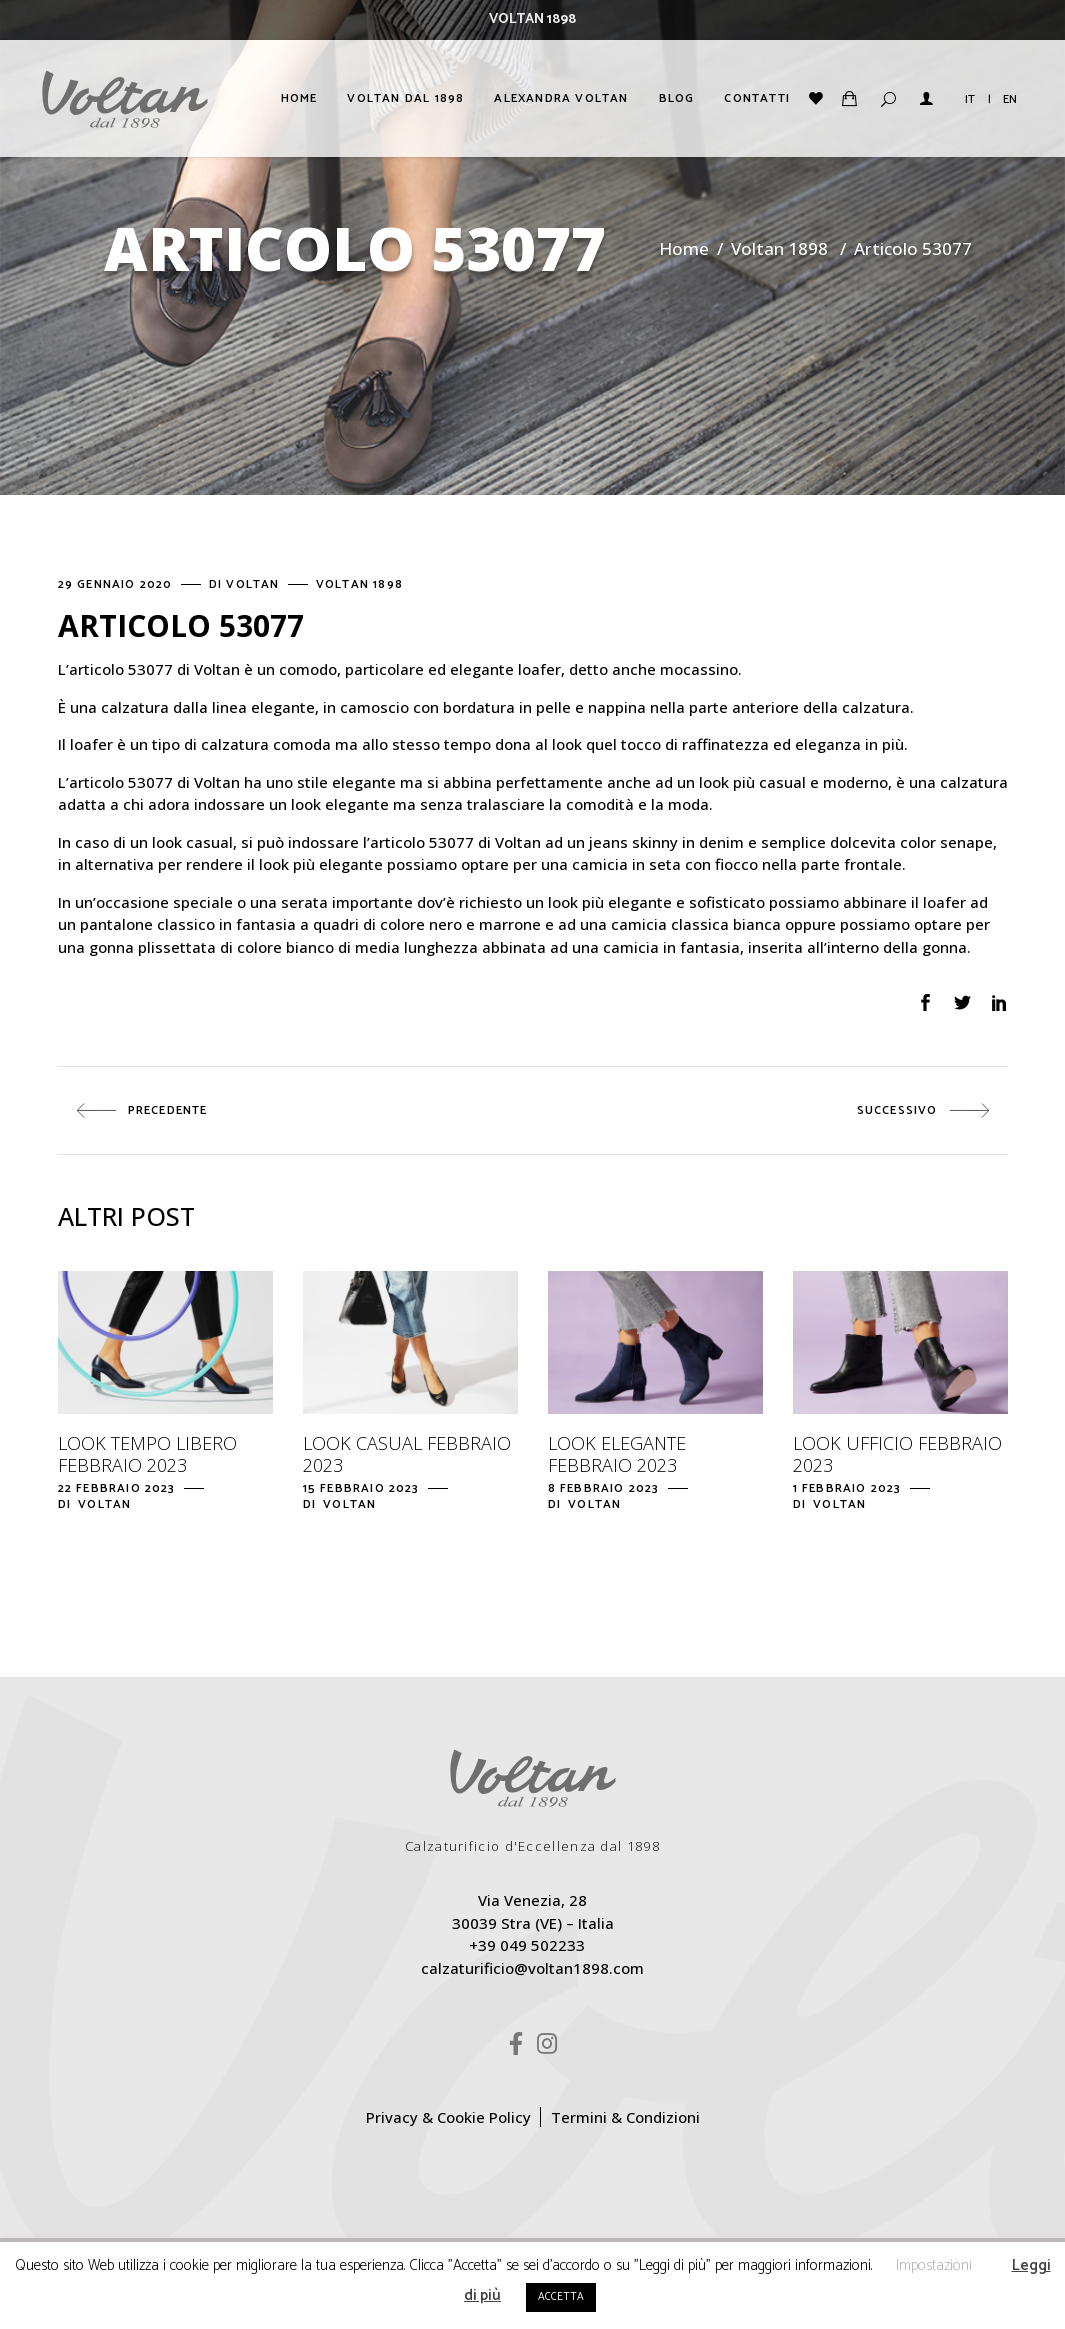 The image size is (1065, 2329). Describe the element at coordinates (897, 1454) in the screenshot. I see `Look ufficio febbraio 2023` at that location.